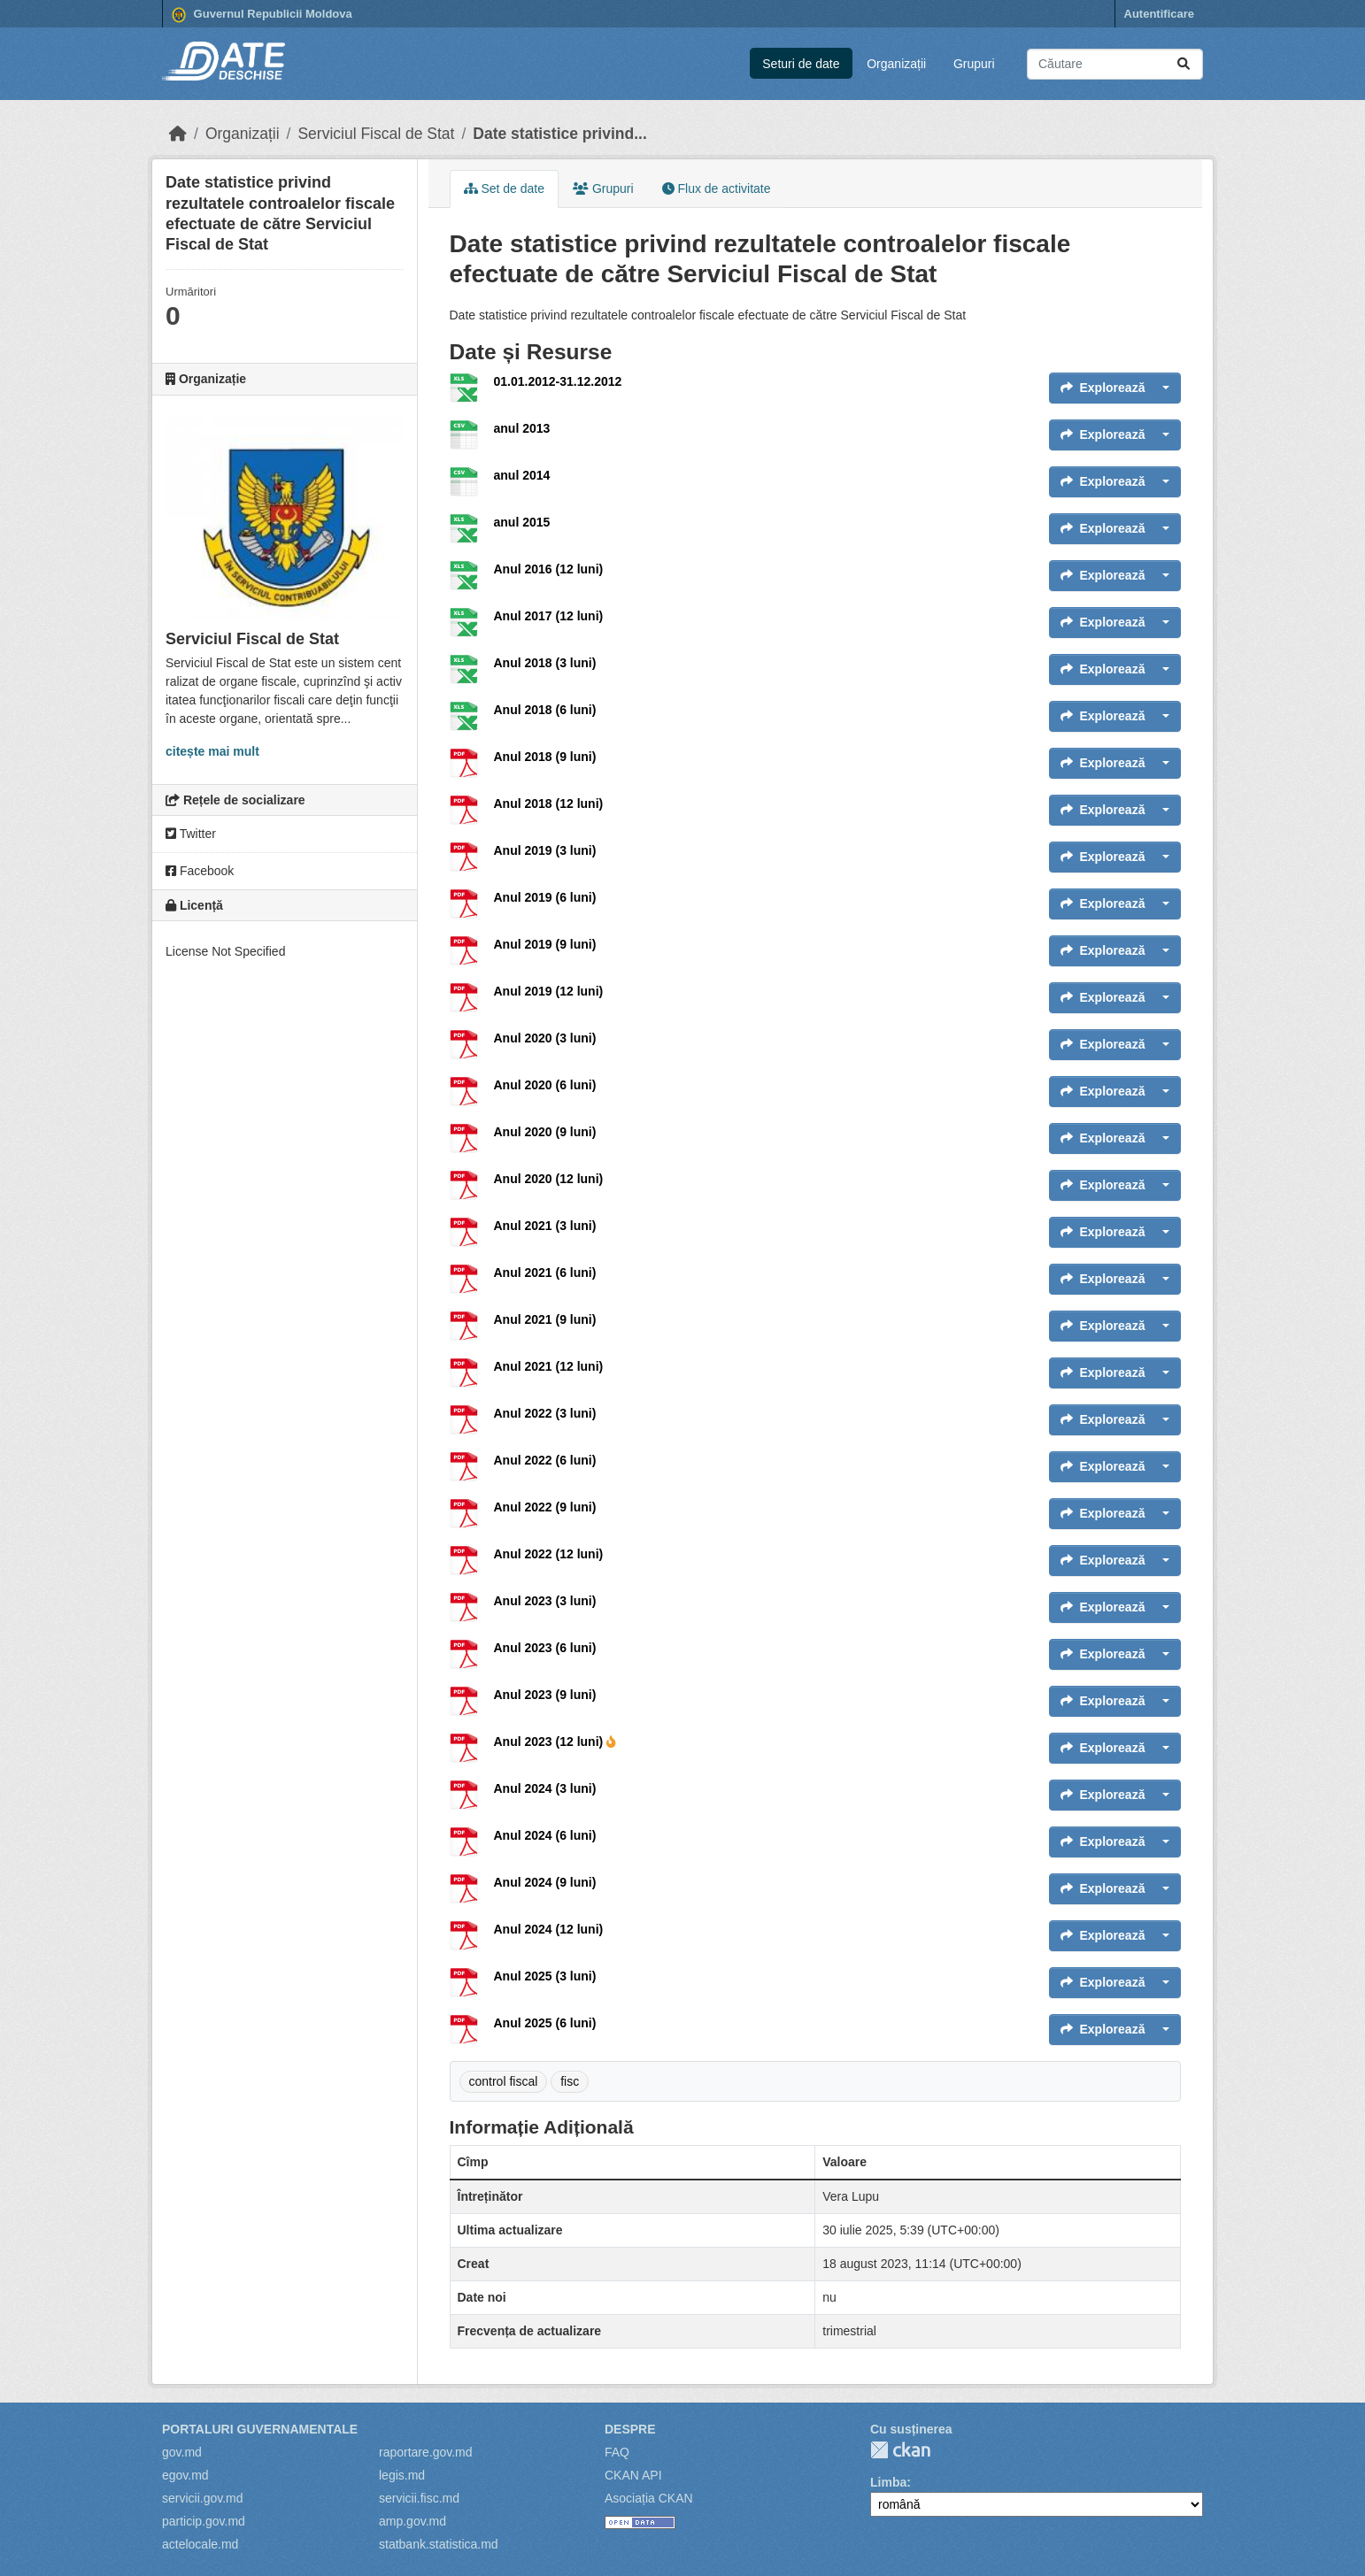  I want to click on Limba, so click(888, 2482).